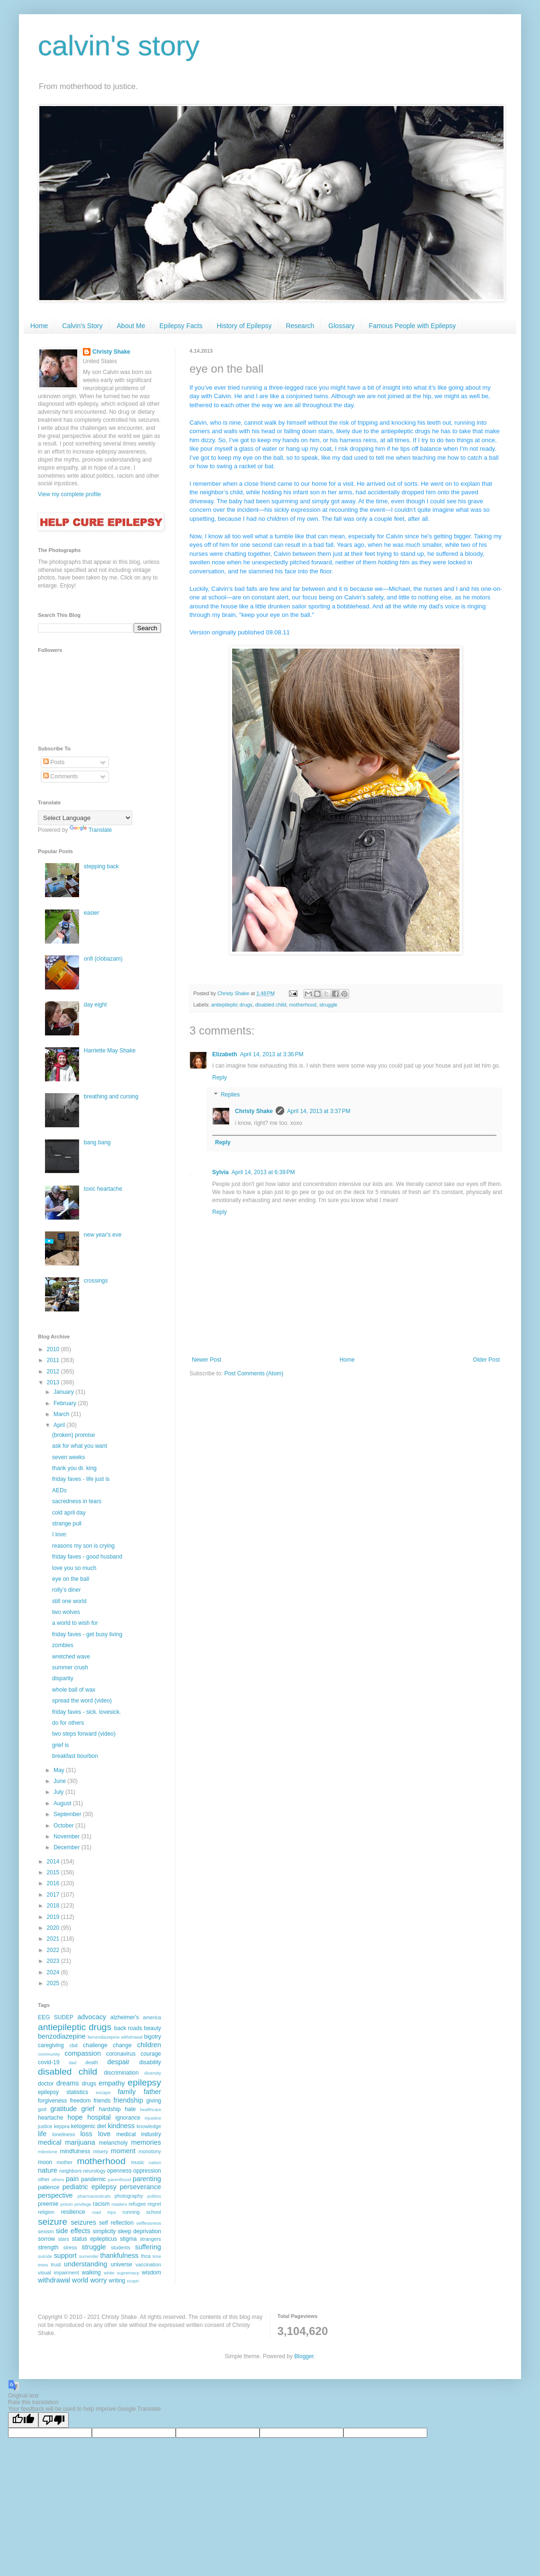  Describe the element at coordinates (153, 2100) in the screenshot. I see `giving` at that location.